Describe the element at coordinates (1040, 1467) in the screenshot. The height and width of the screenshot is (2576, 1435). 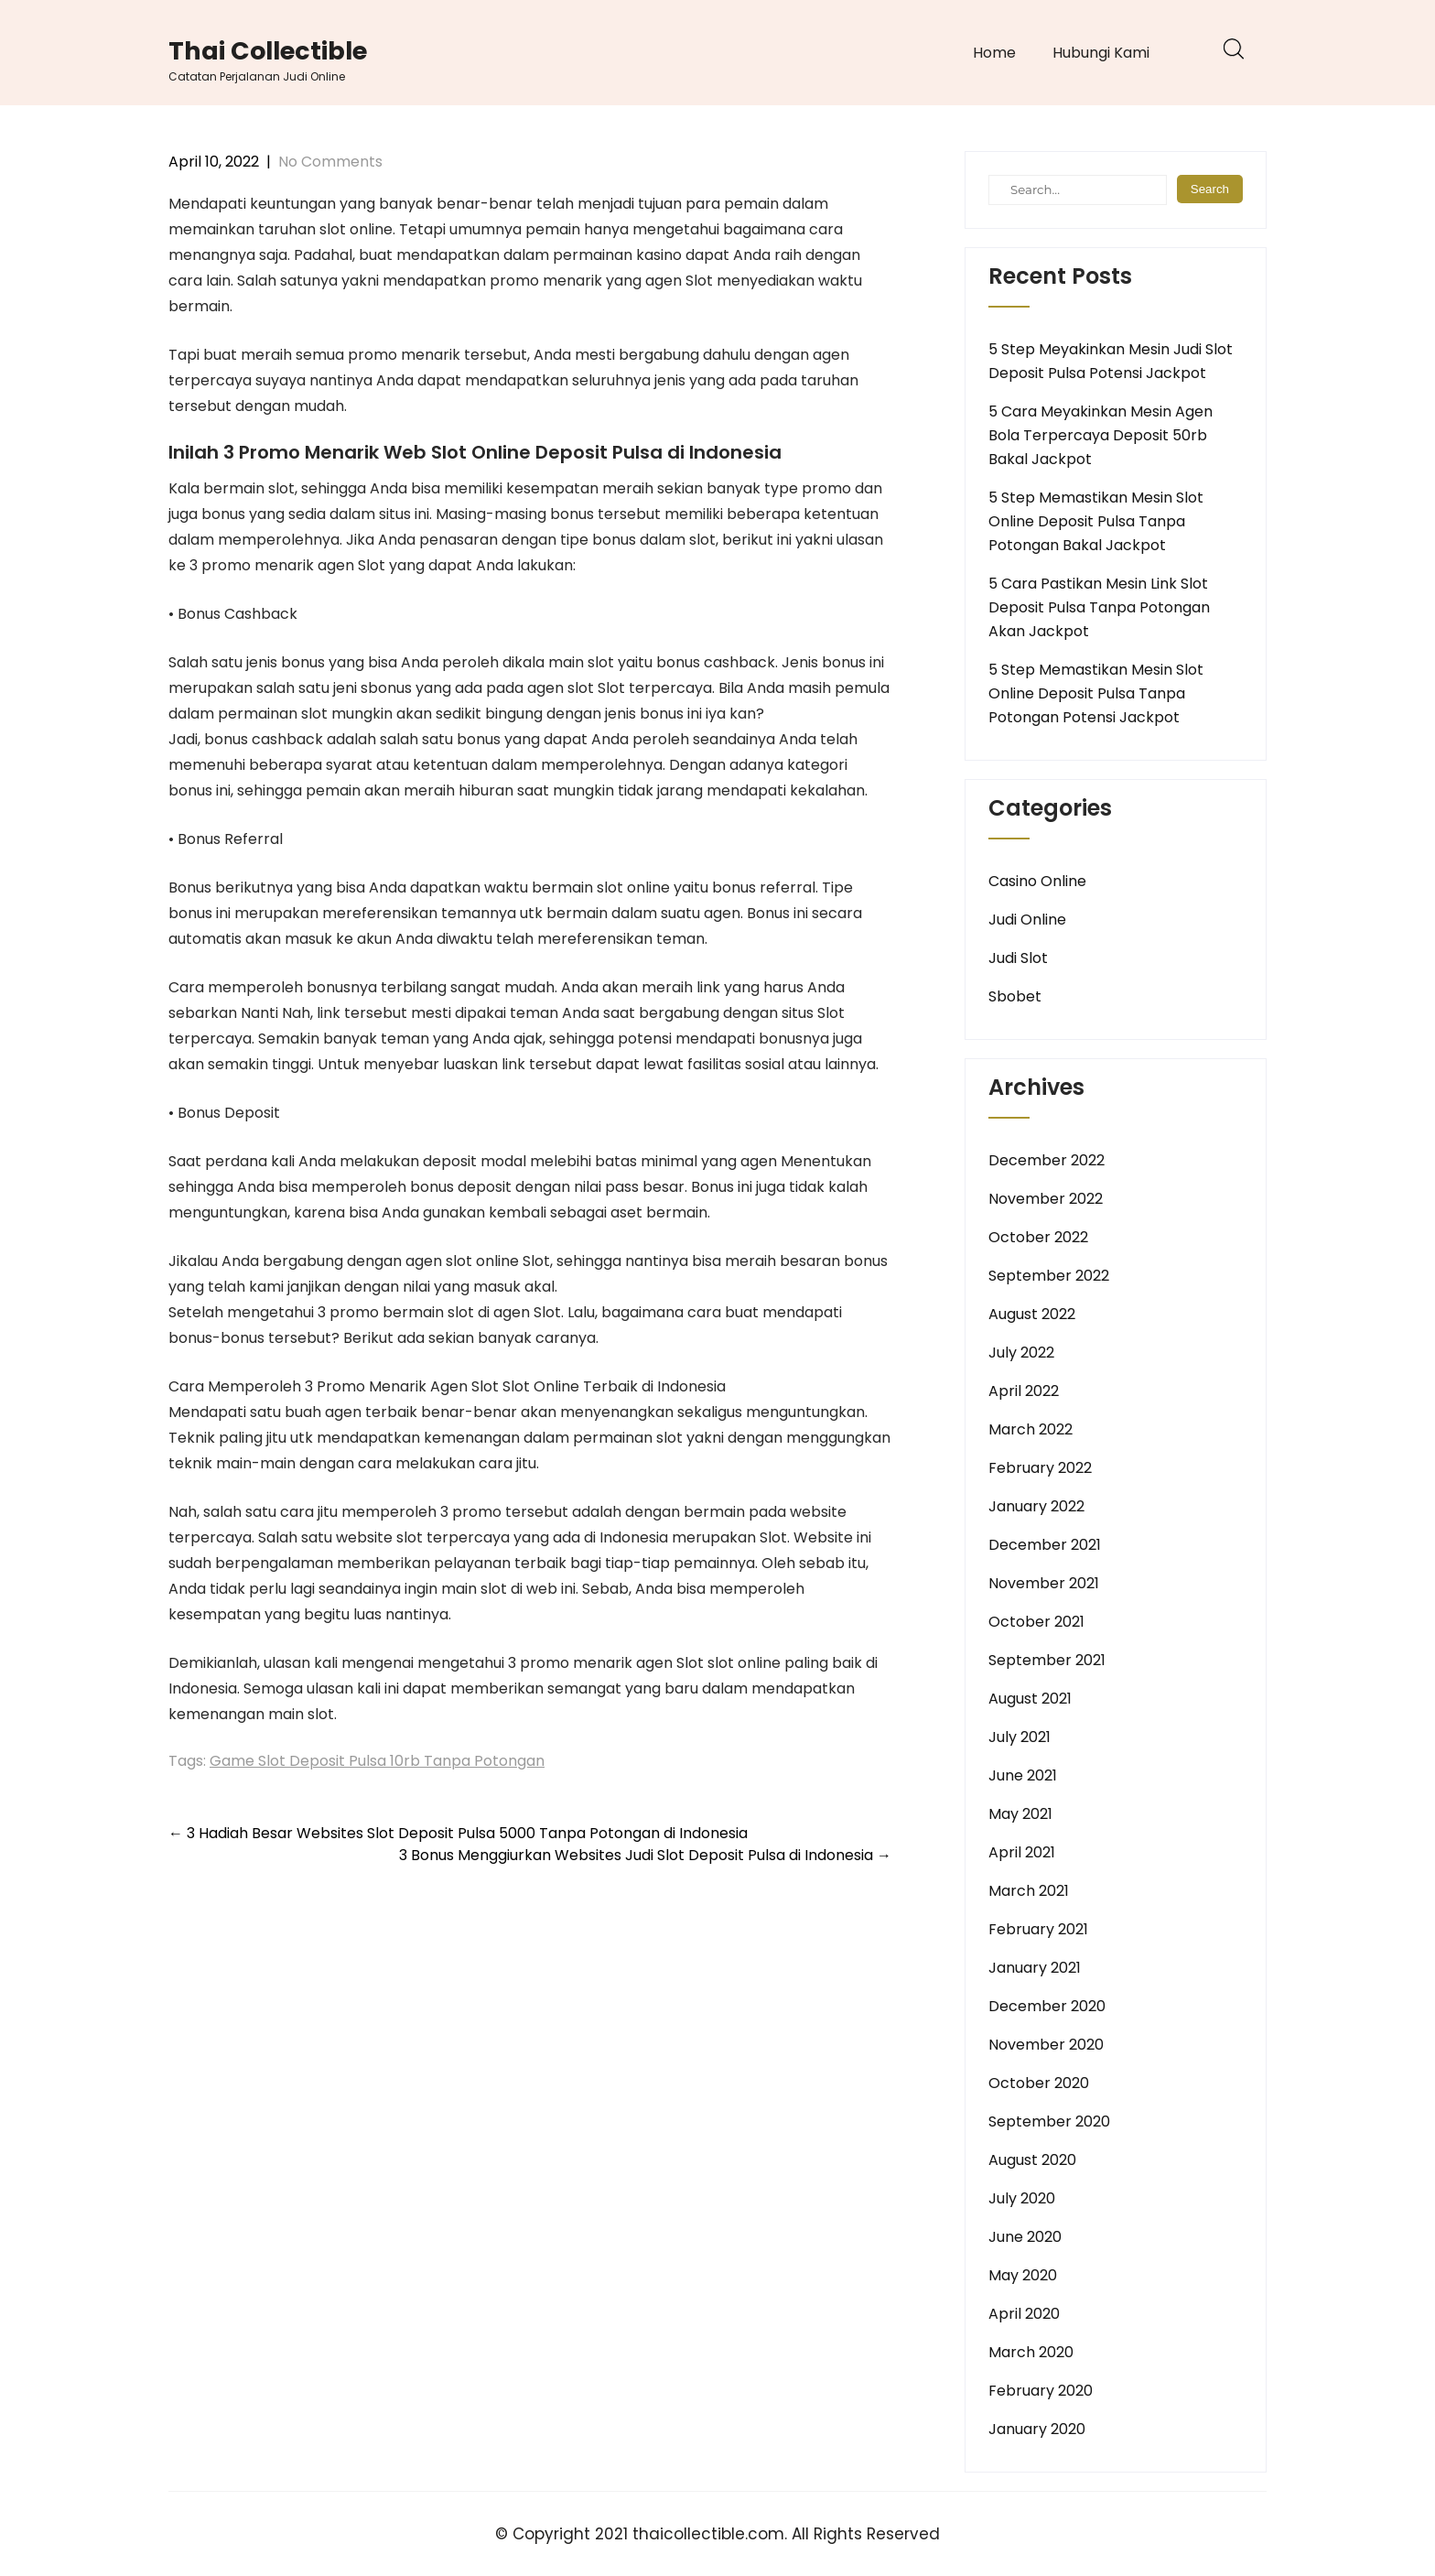
I see `February 2022` at that location.